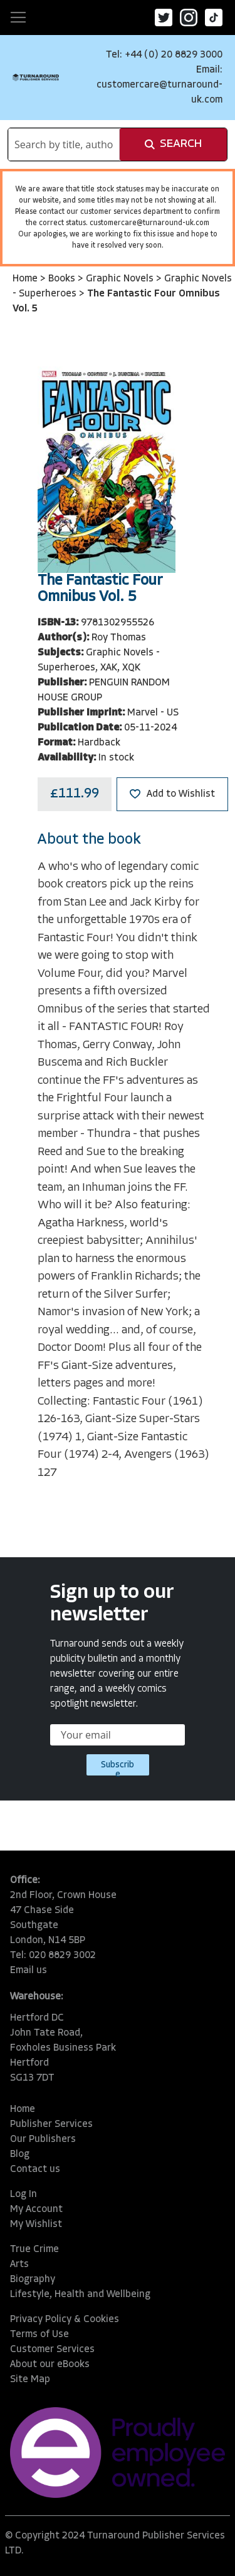 The height and width of the screenshot is (2576, 235). Describe the element at coordinates (52, 2350) in the screenshot. I see `Customer Services` at that location.